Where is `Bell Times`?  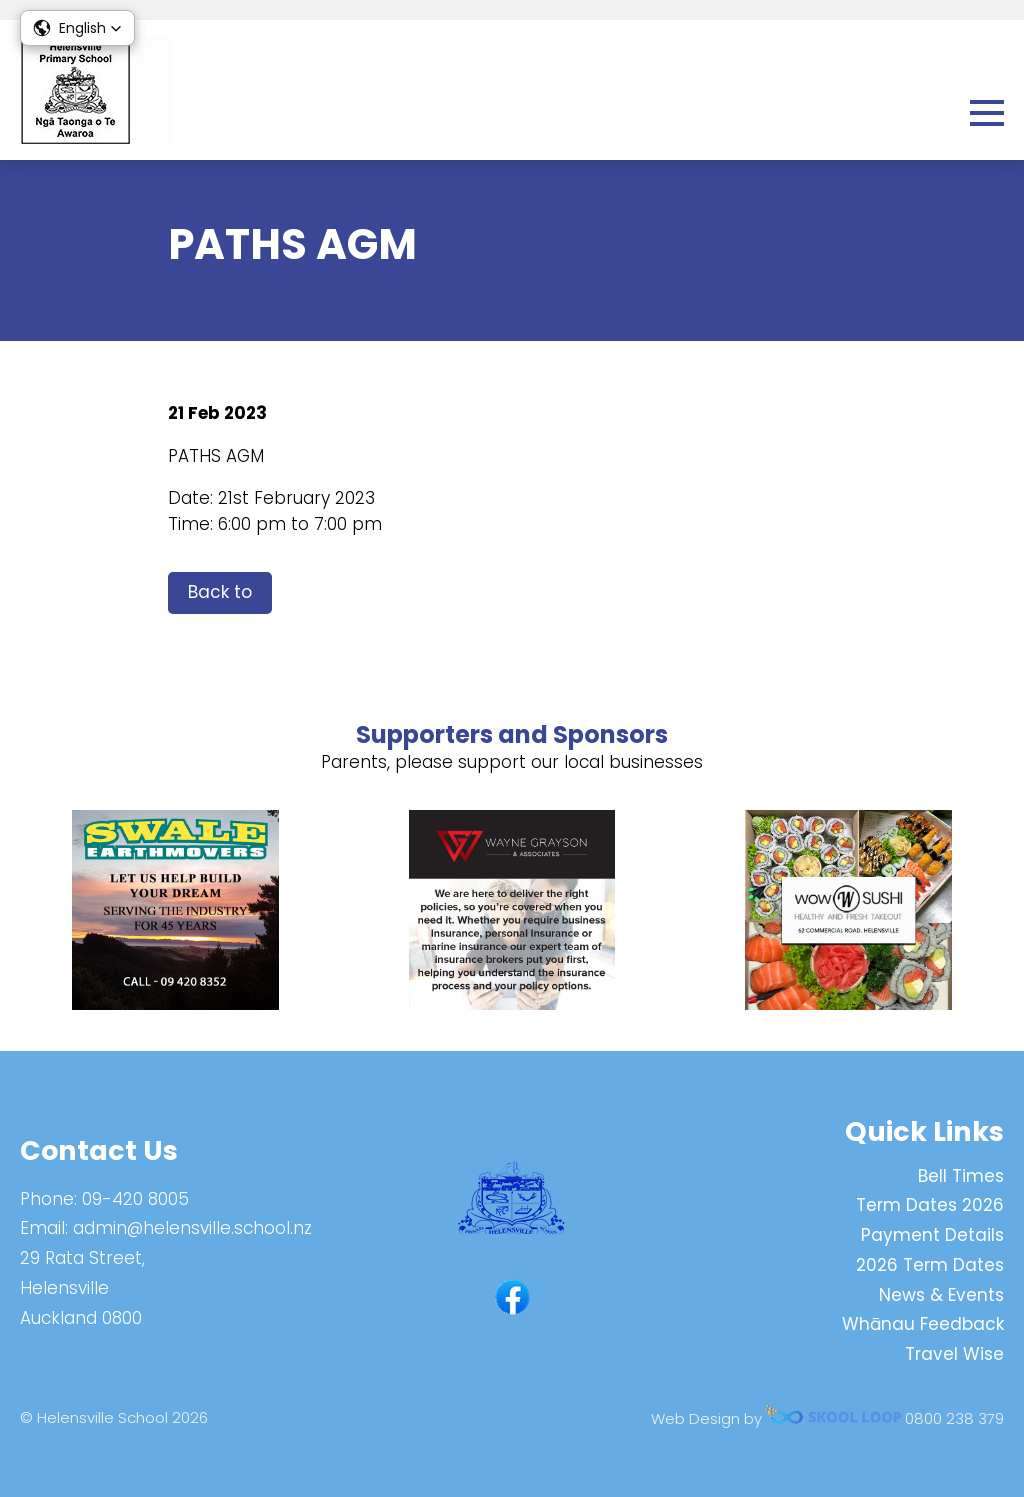 Bell Times is located at coordinates (961, 1176).